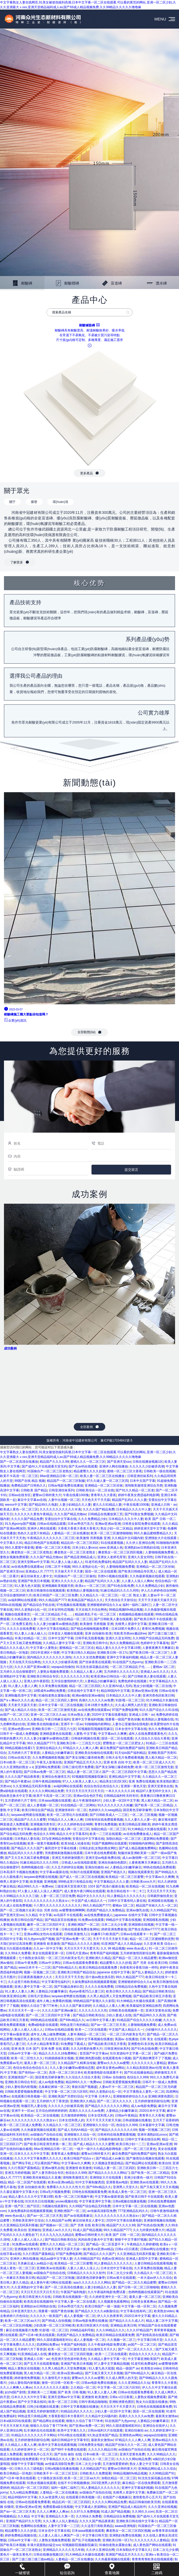 The height and width of the screenshot is (2576, 179). Describe the element at coordinates (131, 1705) in the screenshot. I see `久久成人网男人的天堂` at that location.